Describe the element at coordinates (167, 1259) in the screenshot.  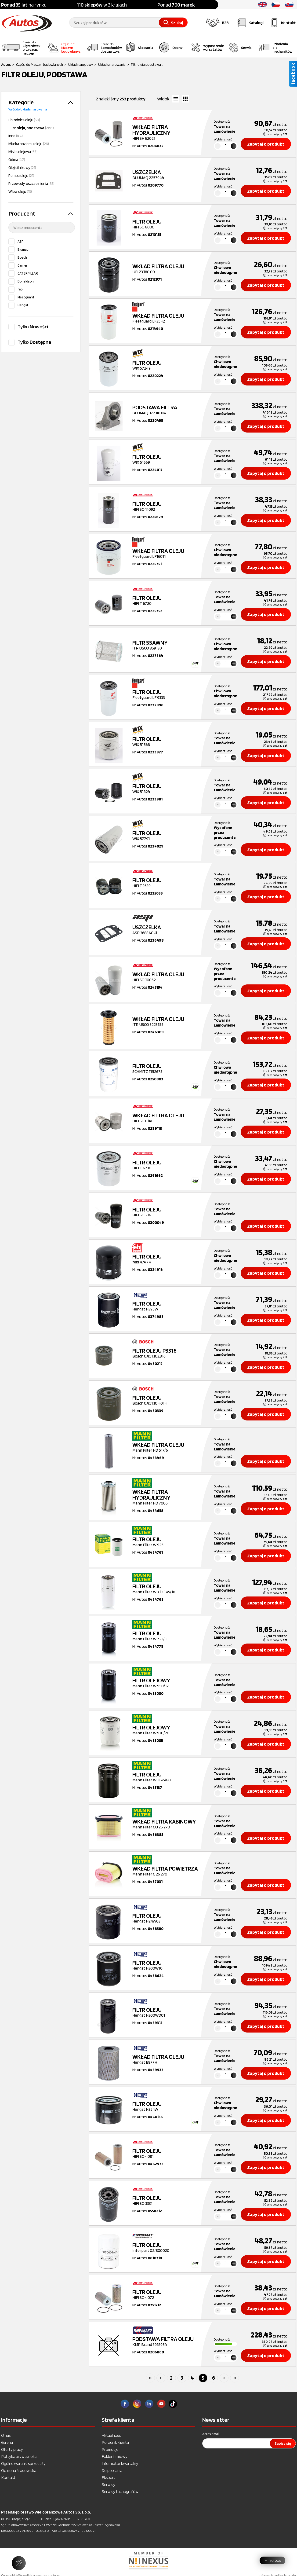
I see `febi 47474` at that location.